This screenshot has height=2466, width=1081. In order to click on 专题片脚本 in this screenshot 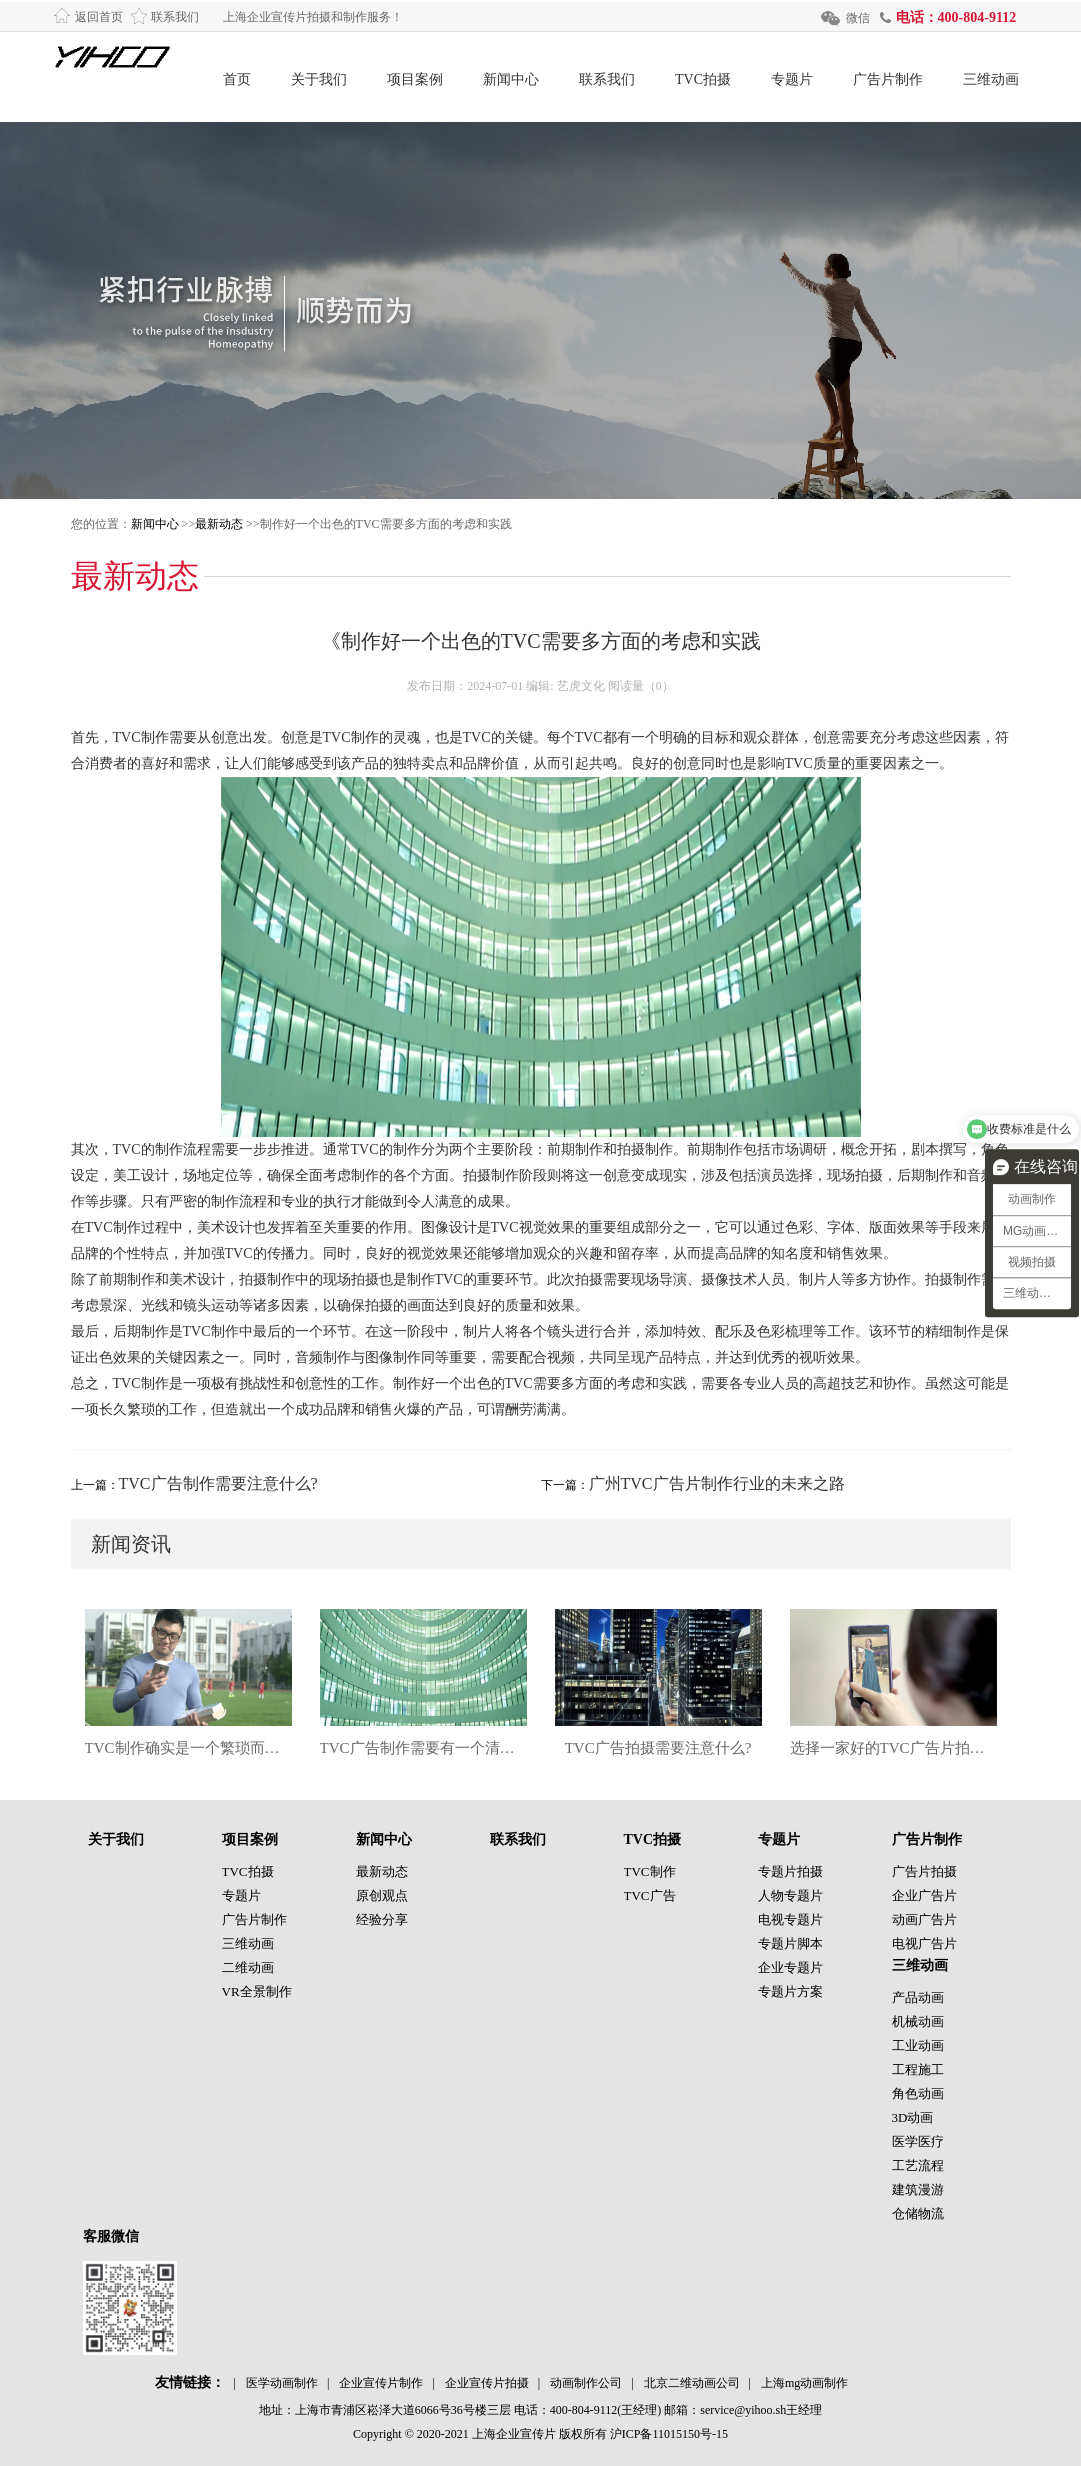, I will do `click(790, 1943)`.